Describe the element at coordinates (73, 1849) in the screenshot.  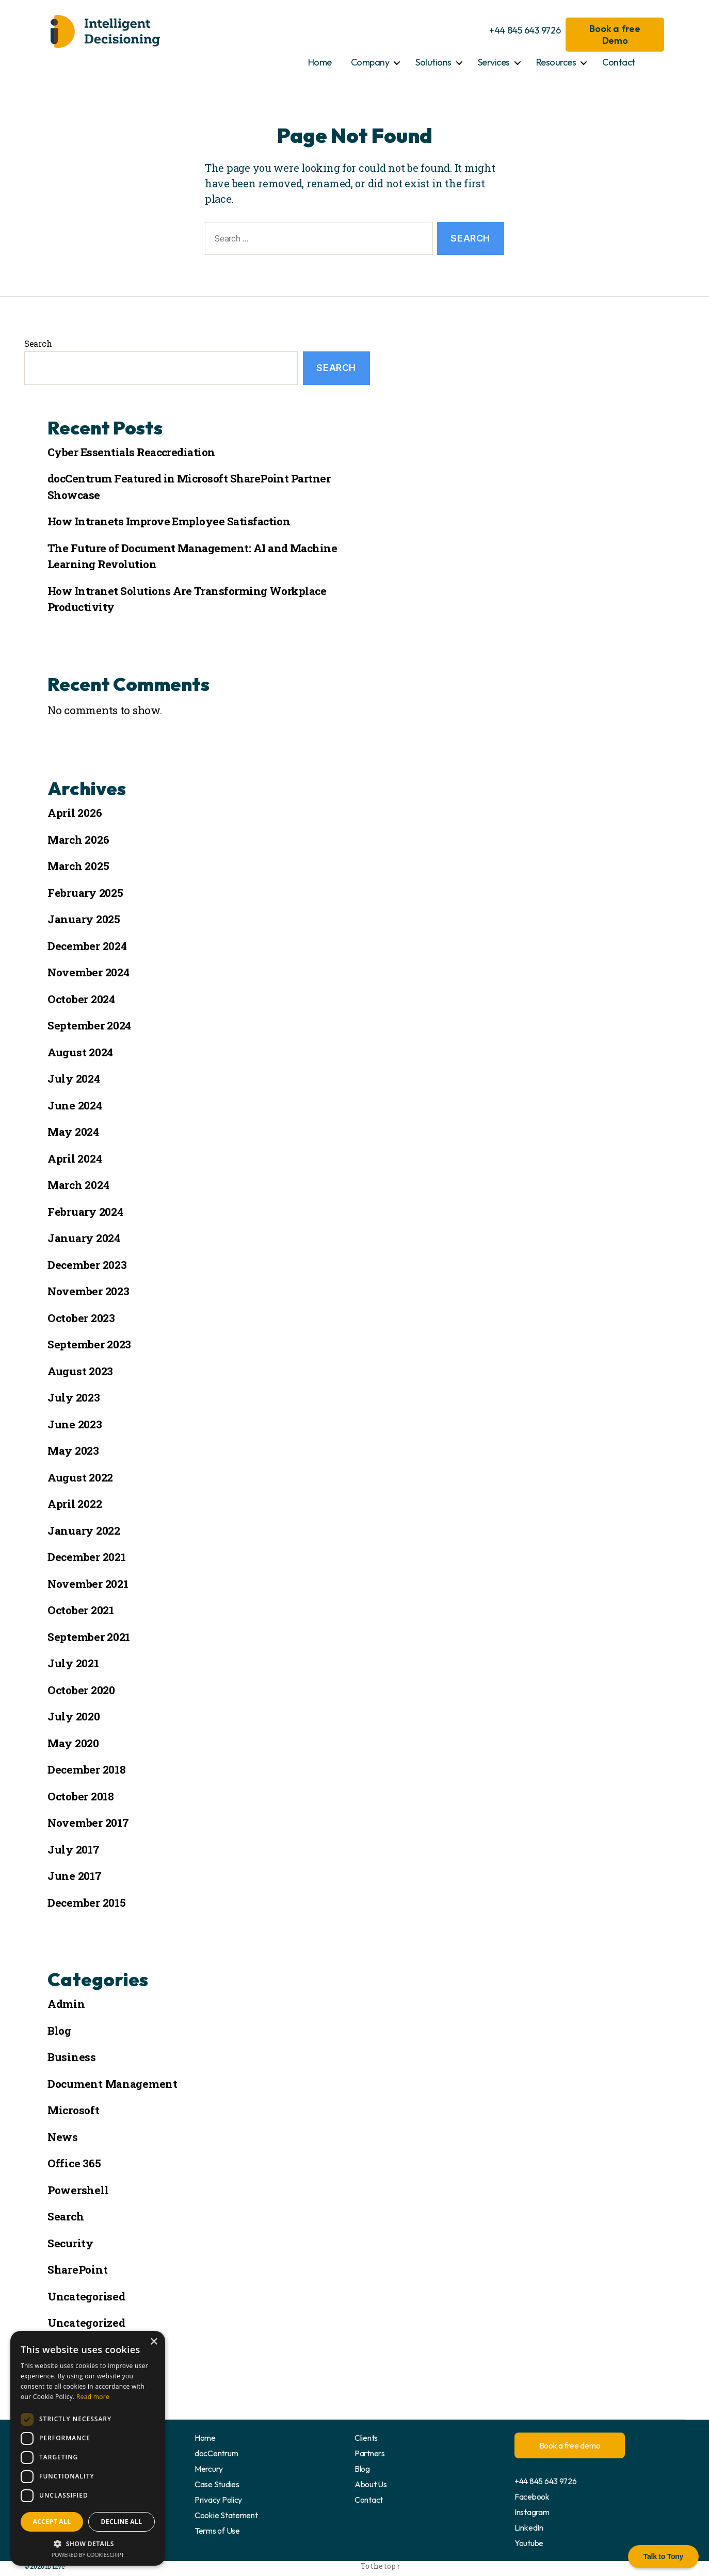
I see `July 2017` at that location.